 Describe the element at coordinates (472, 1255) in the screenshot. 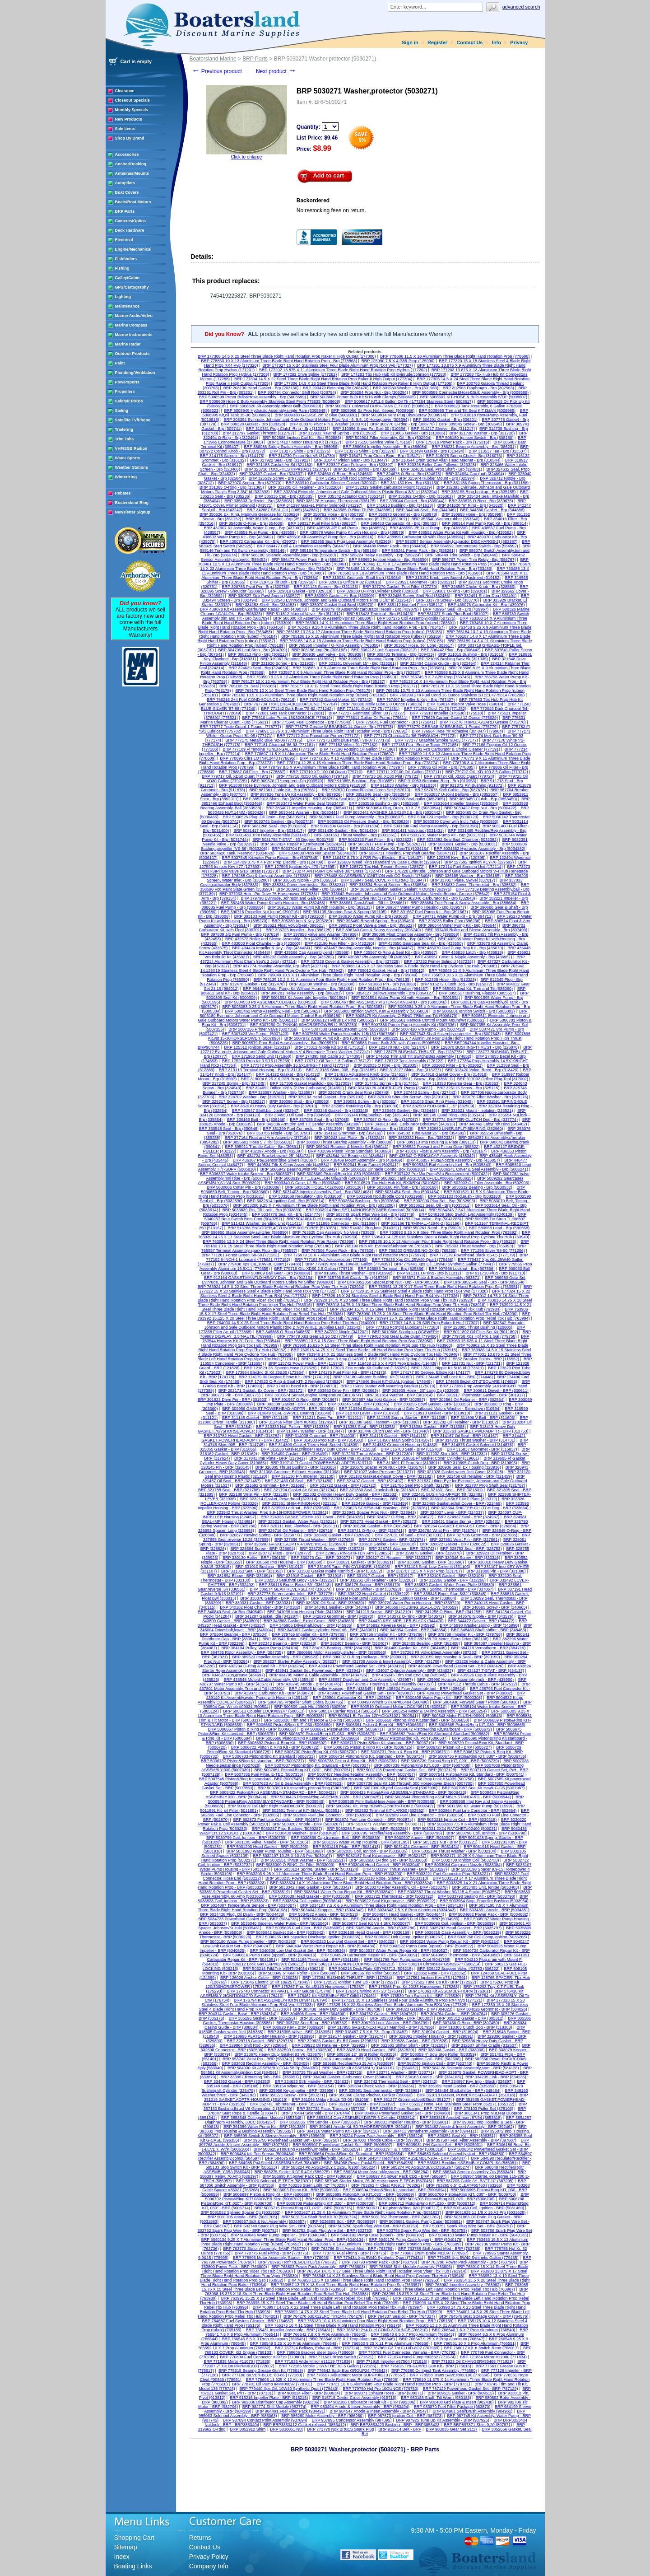

I see `BRP 777179 Powerhead Black '85-05 (777179)` at that location.